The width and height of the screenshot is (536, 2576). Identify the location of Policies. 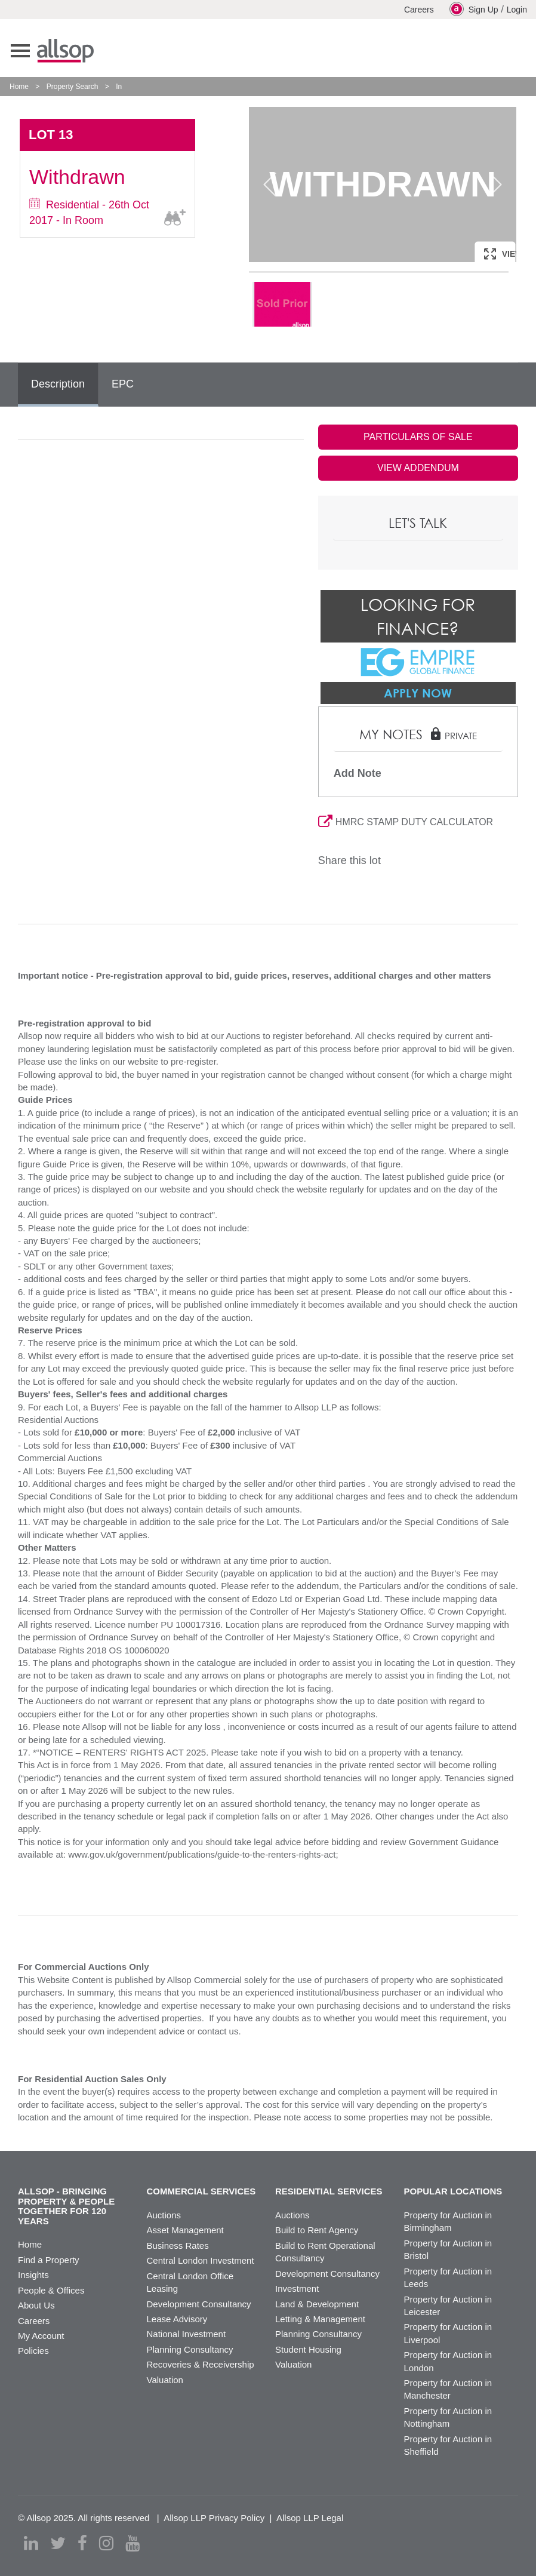
(33, 2351).